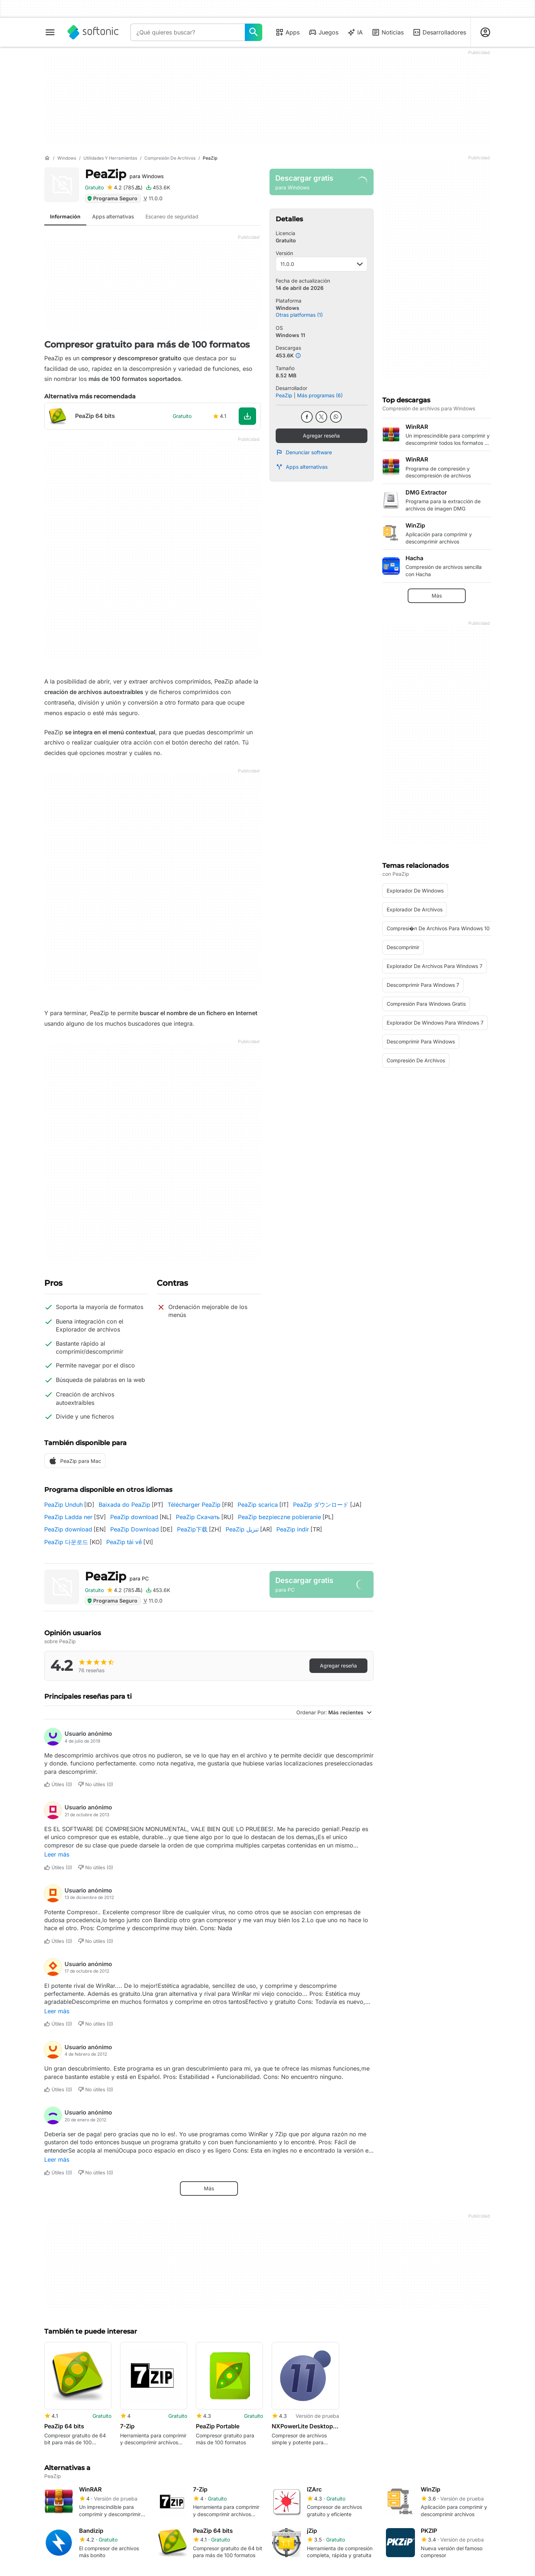 The height and width of the screenshot is (2576, 535). What do you see at coordinates (93, 32) in the screenshot?
I see `[Softonic]` at bounding box center [93, 32].